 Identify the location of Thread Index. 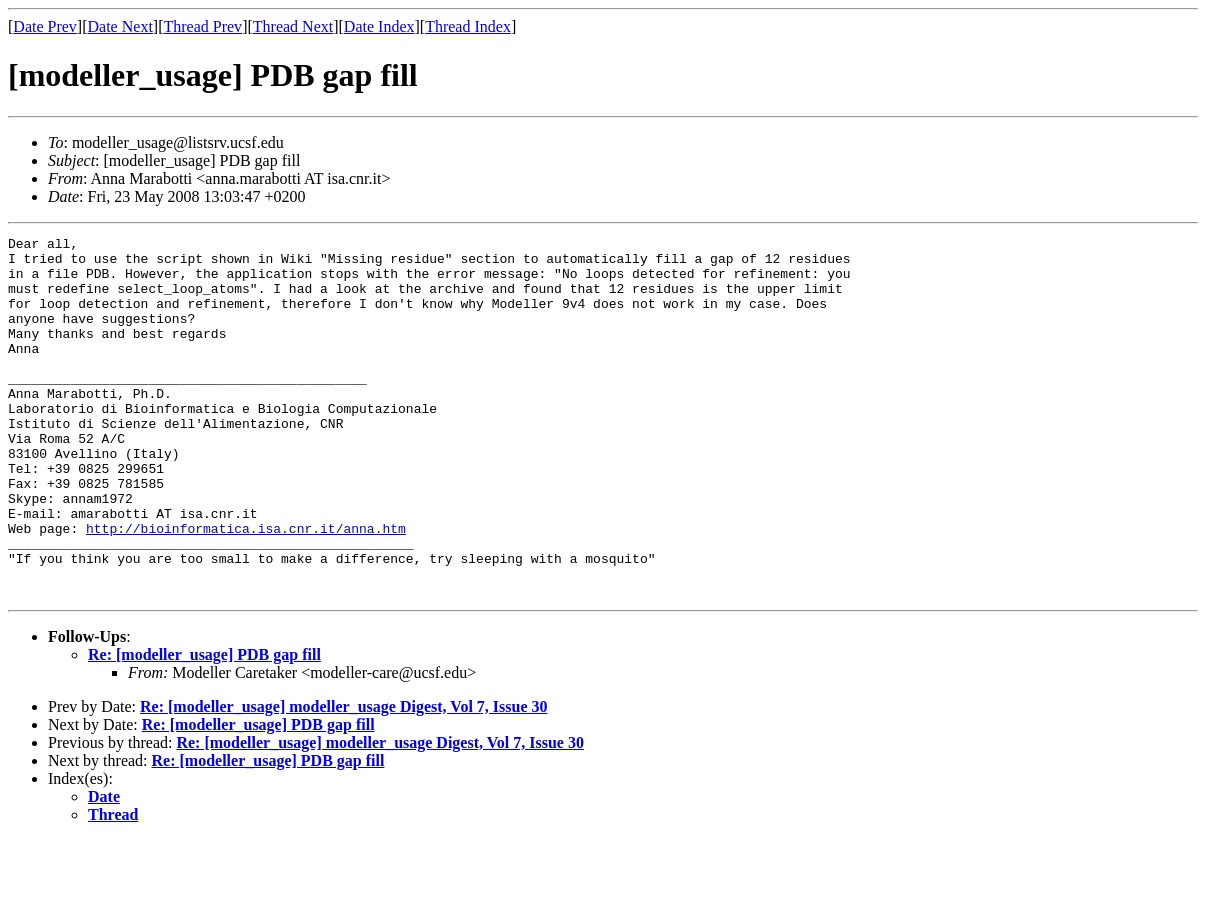
(468, 26).